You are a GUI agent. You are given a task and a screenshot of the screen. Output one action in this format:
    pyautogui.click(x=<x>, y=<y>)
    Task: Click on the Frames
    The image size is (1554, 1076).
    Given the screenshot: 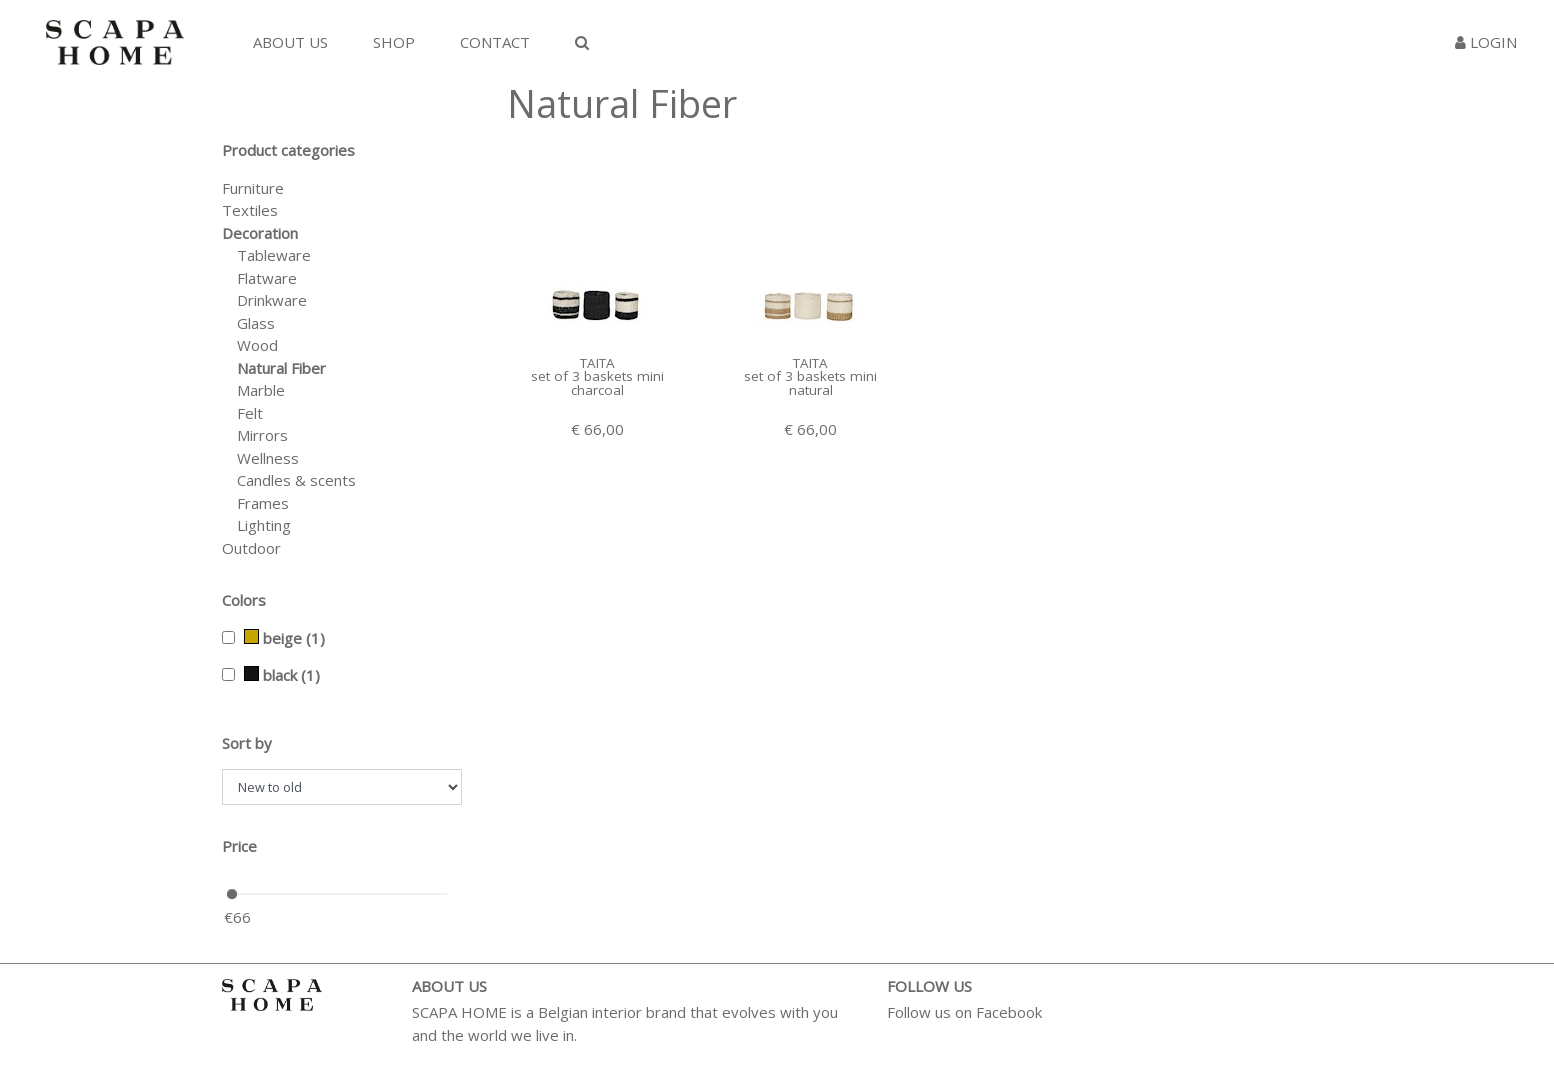 What is the action you would take?
    pyautogui.click(x=263, y=503)
    